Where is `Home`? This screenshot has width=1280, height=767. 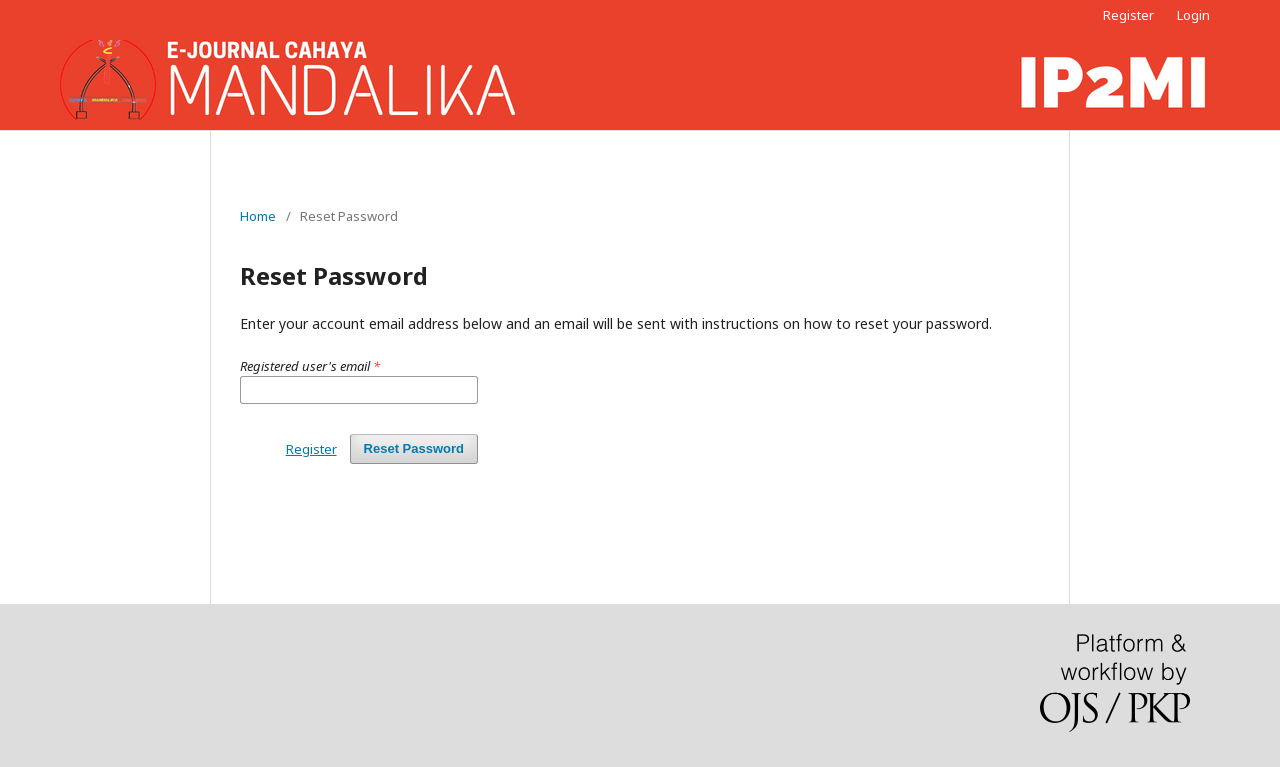
Home is located at coordinates (258, 216).